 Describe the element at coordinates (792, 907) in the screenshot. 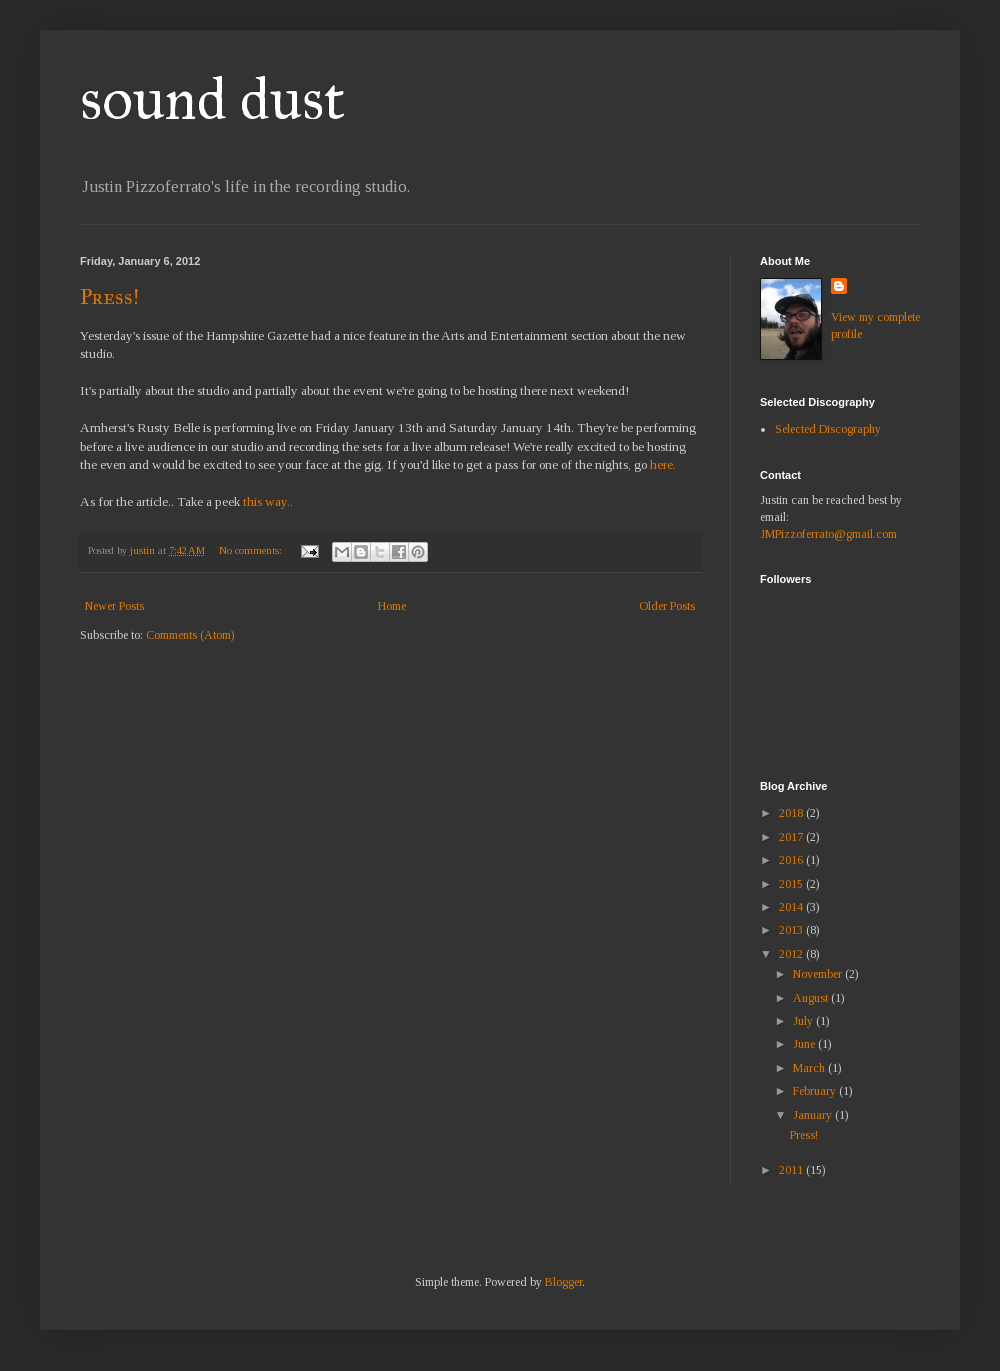

I see `2014` at that location.